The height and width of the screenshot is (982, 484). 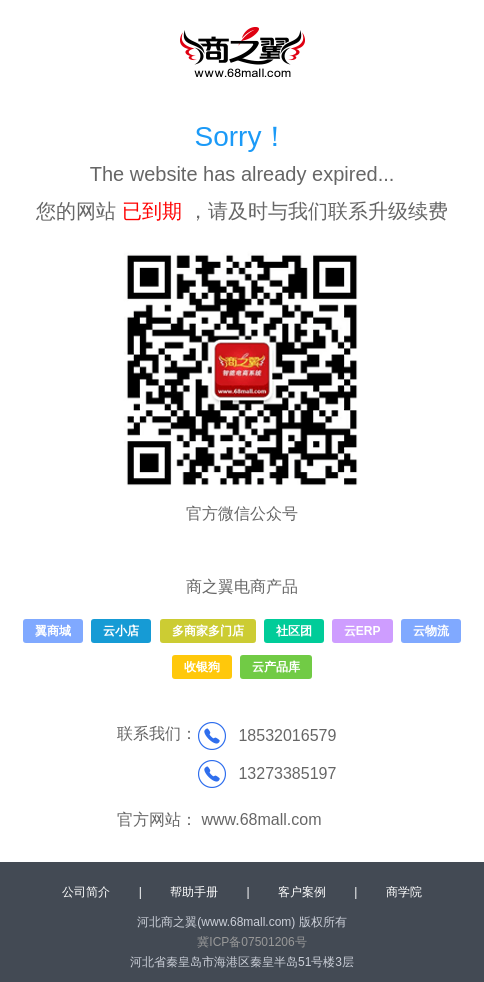 What do you see at coordinates (53, 631) in the screenshot?
I see `翼商城` at bounding box center [53, 631].